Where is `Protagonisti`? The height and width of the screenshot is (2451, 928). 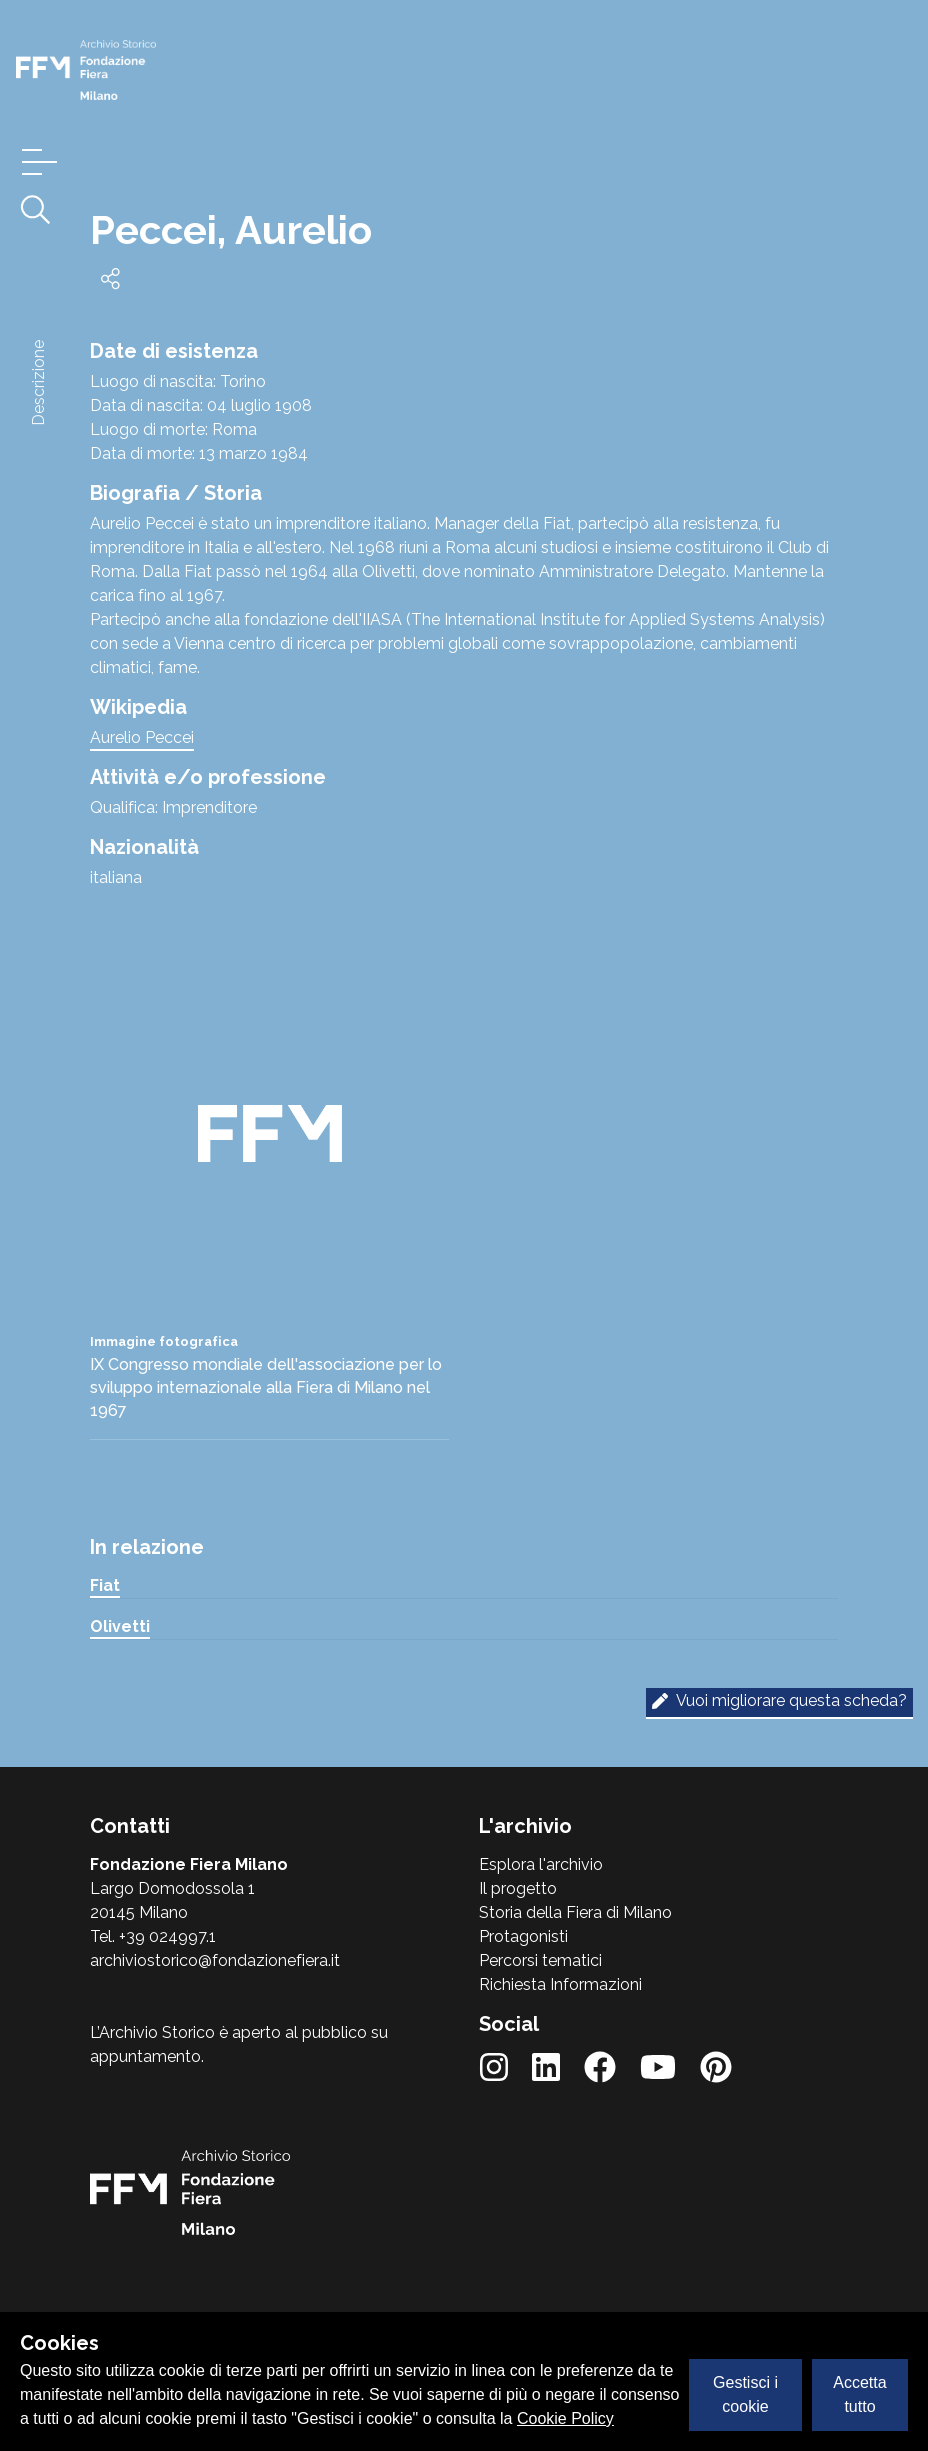
Protagonisti is located at coordinates (523, 1936).